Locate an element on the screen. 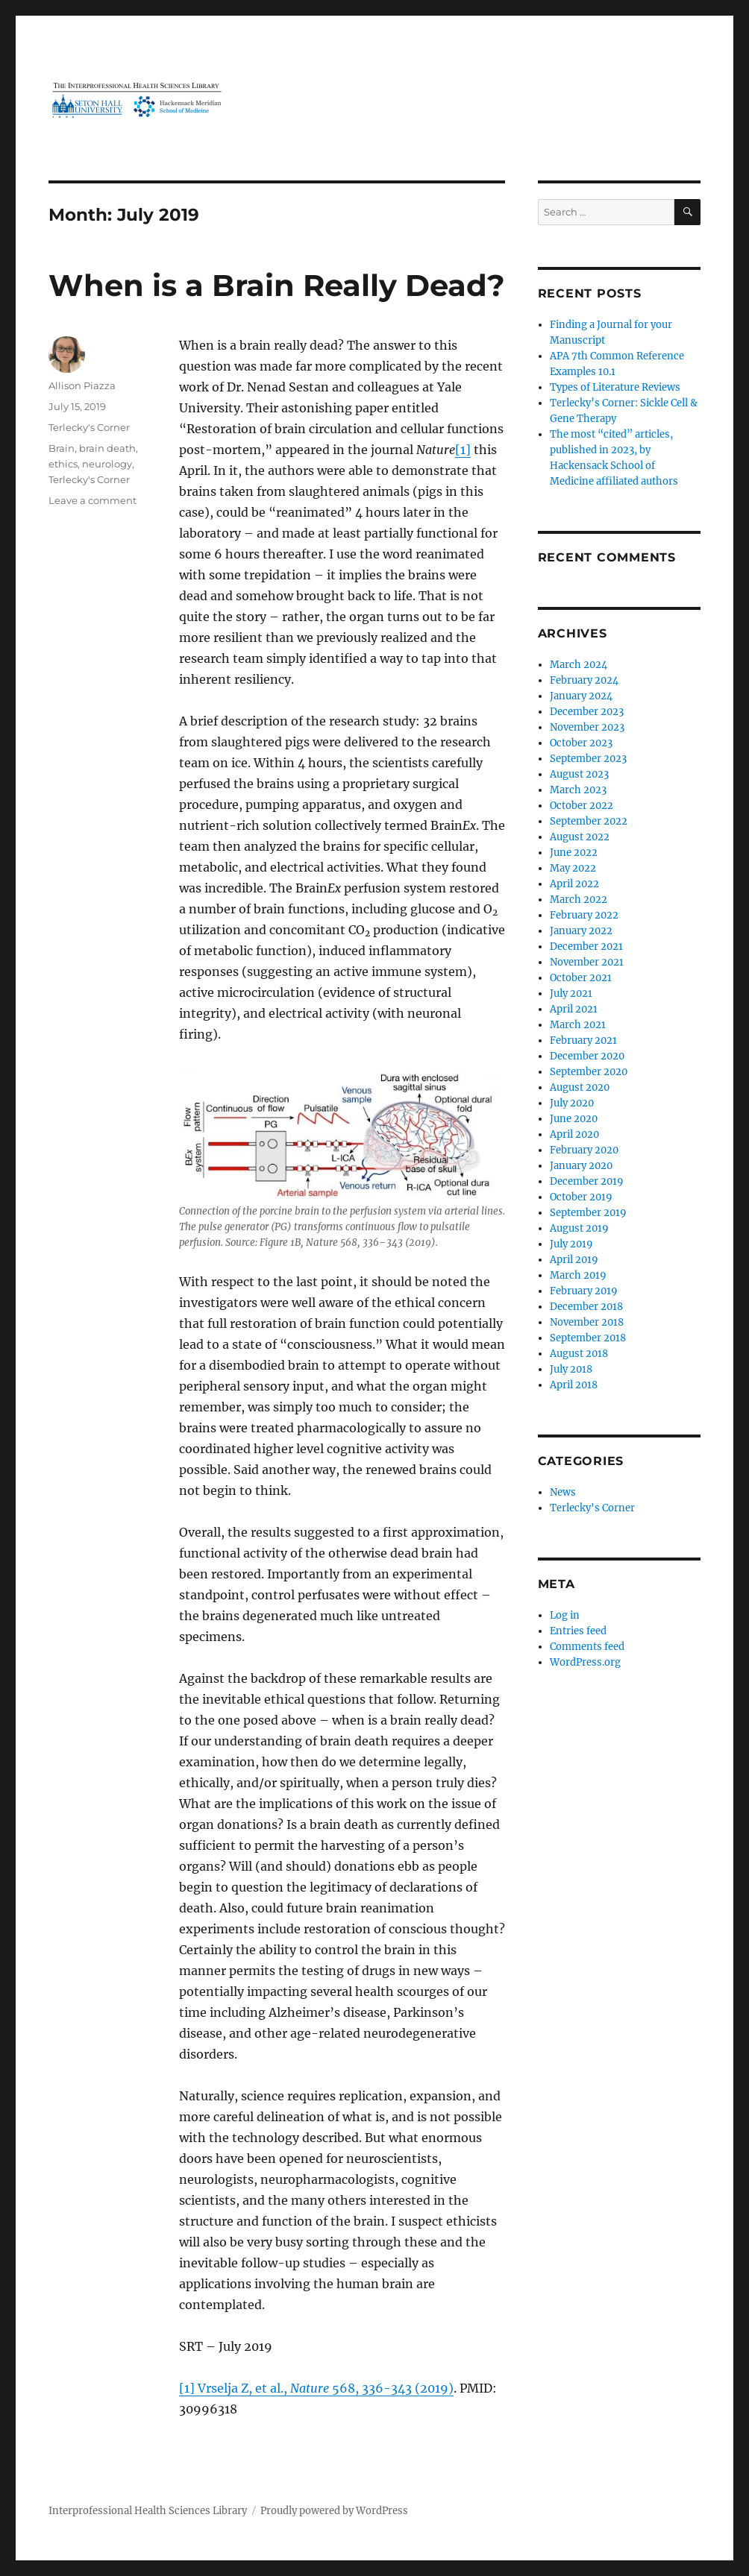 The image size is (749, 2576). March 2024 is located at coordinates (578, 664).